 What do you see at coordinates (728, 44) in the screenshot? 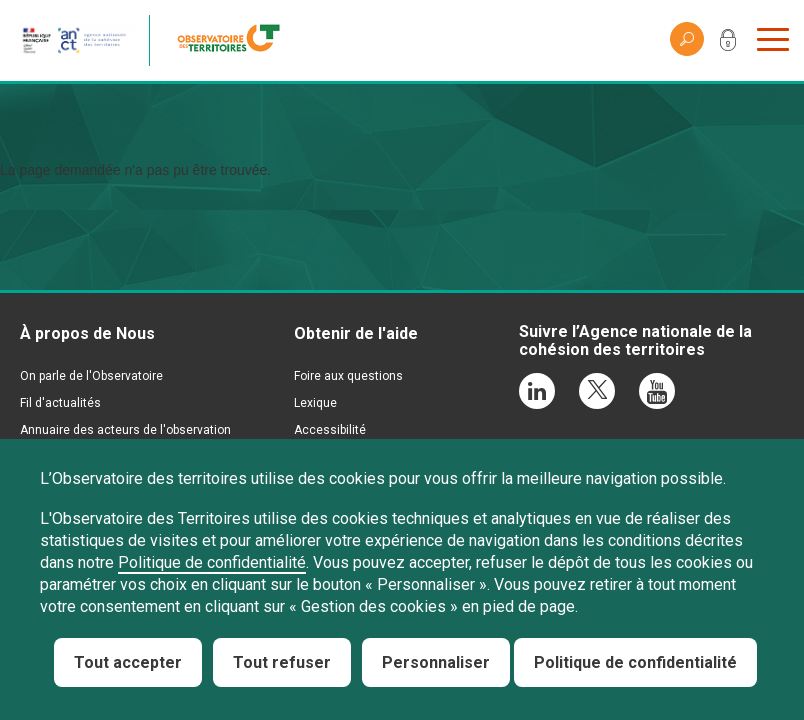
I see `Mon compte` at bounding box center [728, 44].